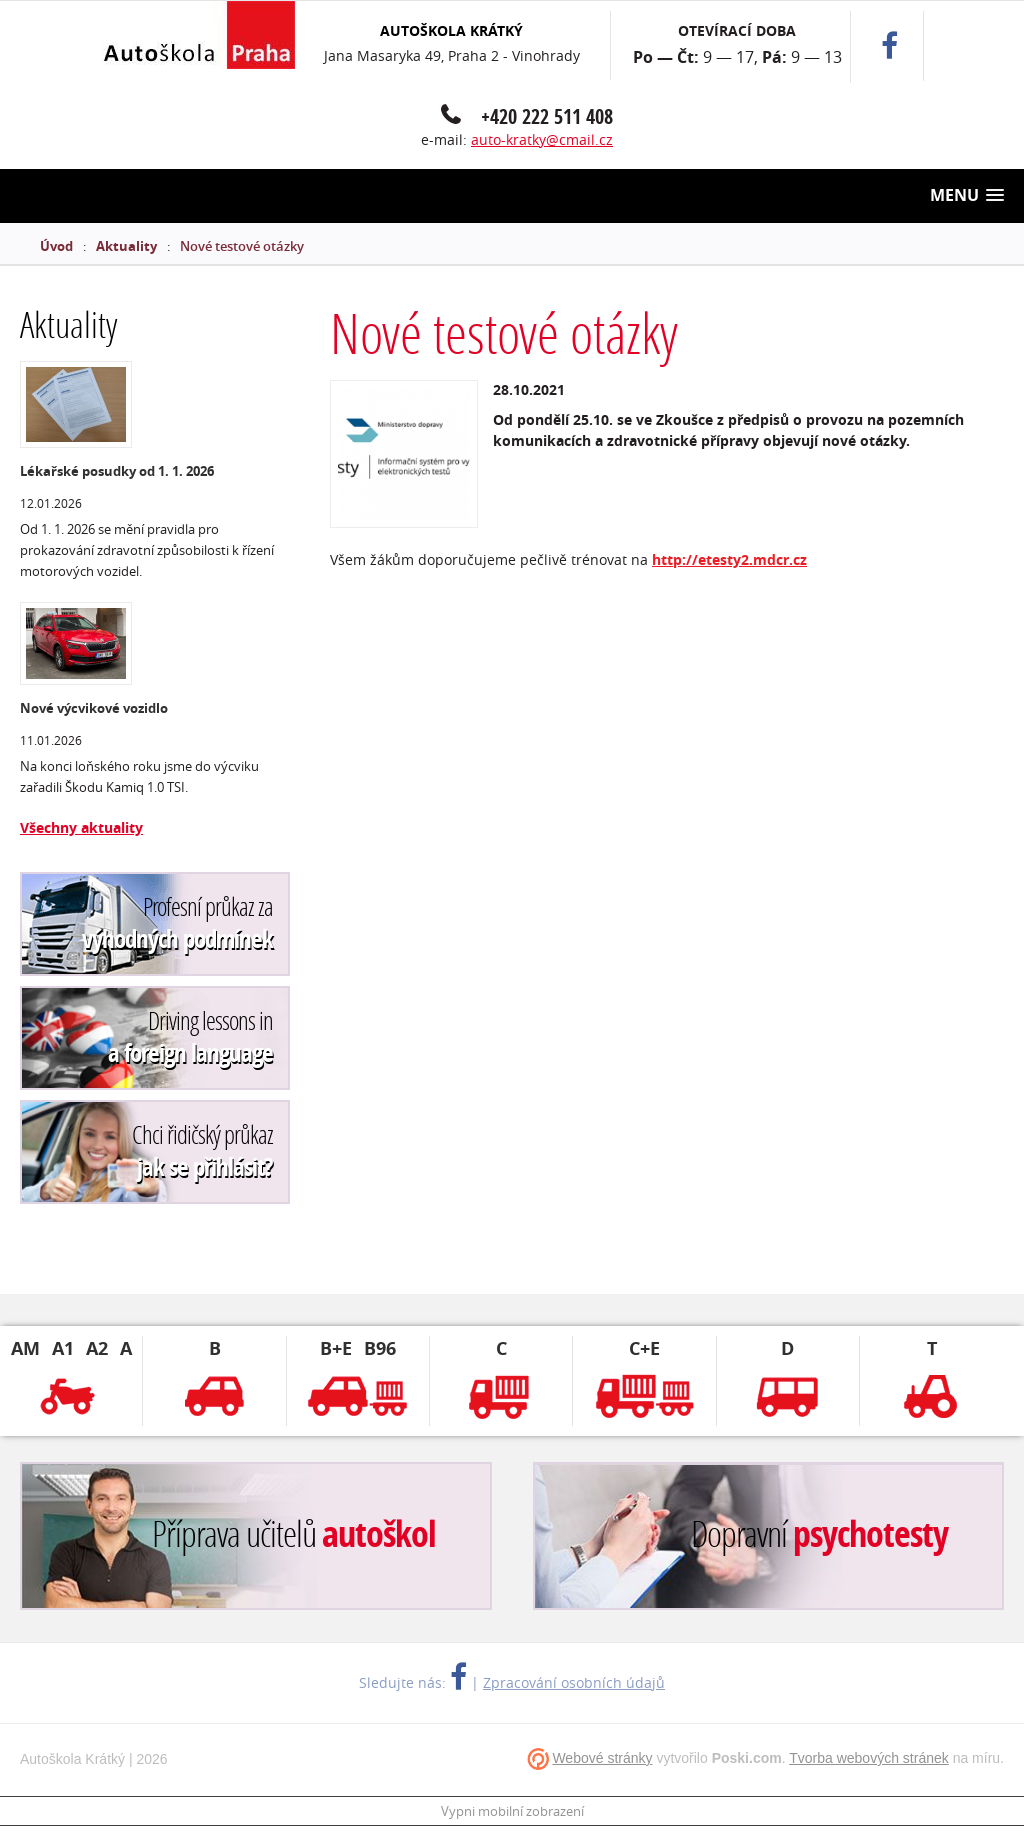 Image resolution: width=1024 pixels, height=1836 pixels. What do you see at coordinates (512, 1811) in the screenshot?
I see `Vypni mobilní zobrazení` at bounding box center [512, 1811].